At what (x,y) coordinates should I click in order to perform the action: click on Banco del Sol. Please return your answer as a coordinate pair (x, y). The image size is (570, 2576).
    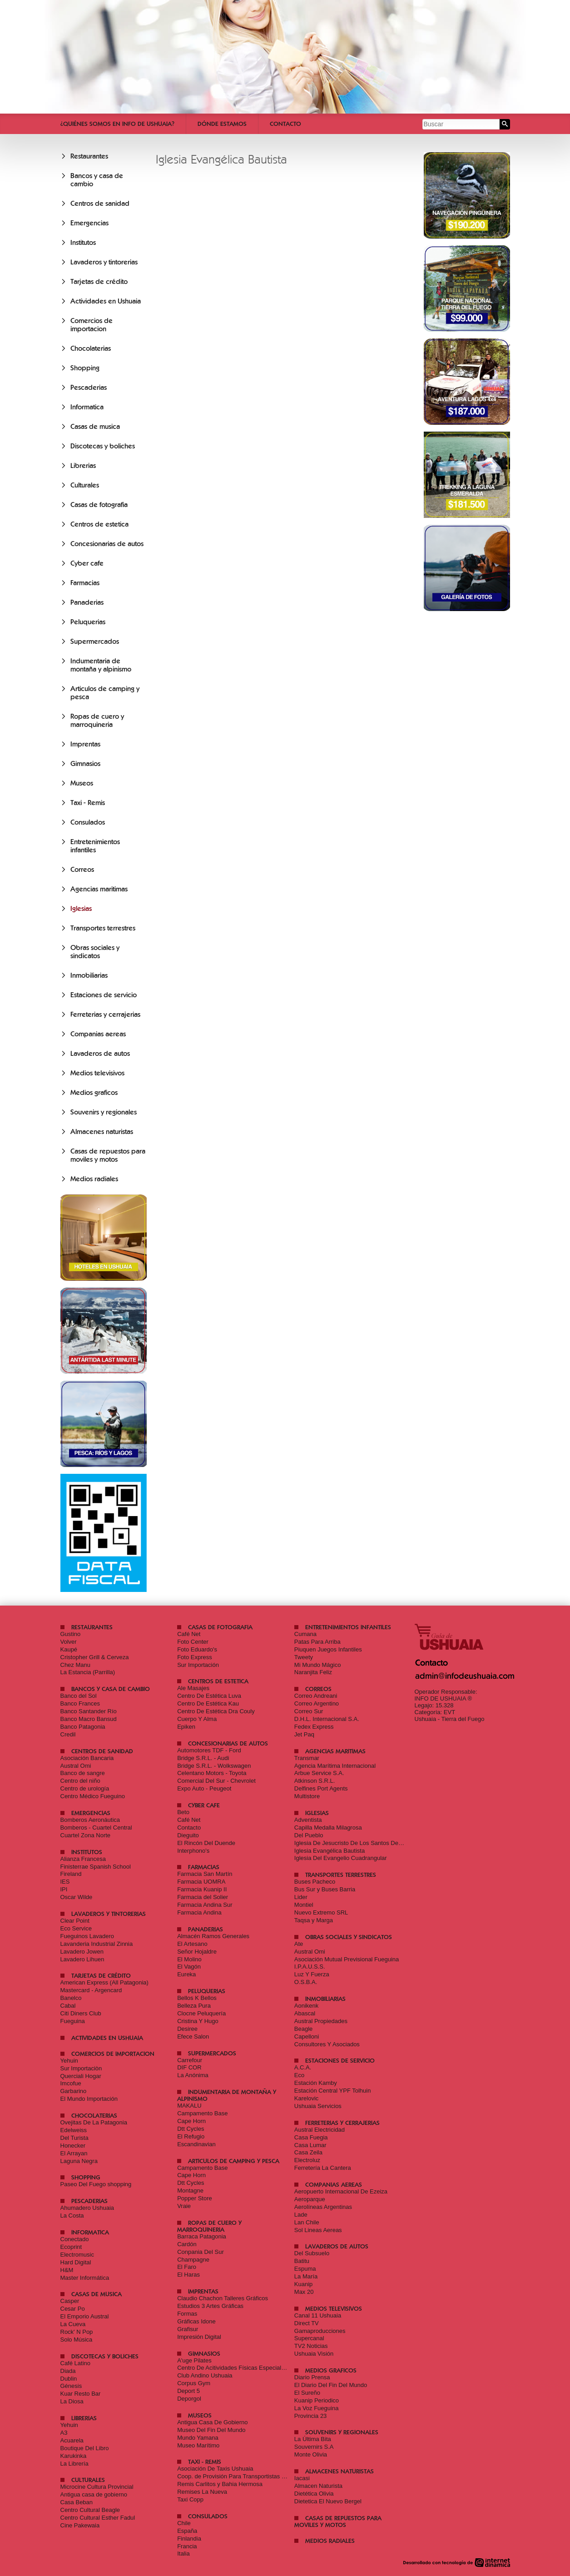
    Looking at the image, I should click on (78, 1695).